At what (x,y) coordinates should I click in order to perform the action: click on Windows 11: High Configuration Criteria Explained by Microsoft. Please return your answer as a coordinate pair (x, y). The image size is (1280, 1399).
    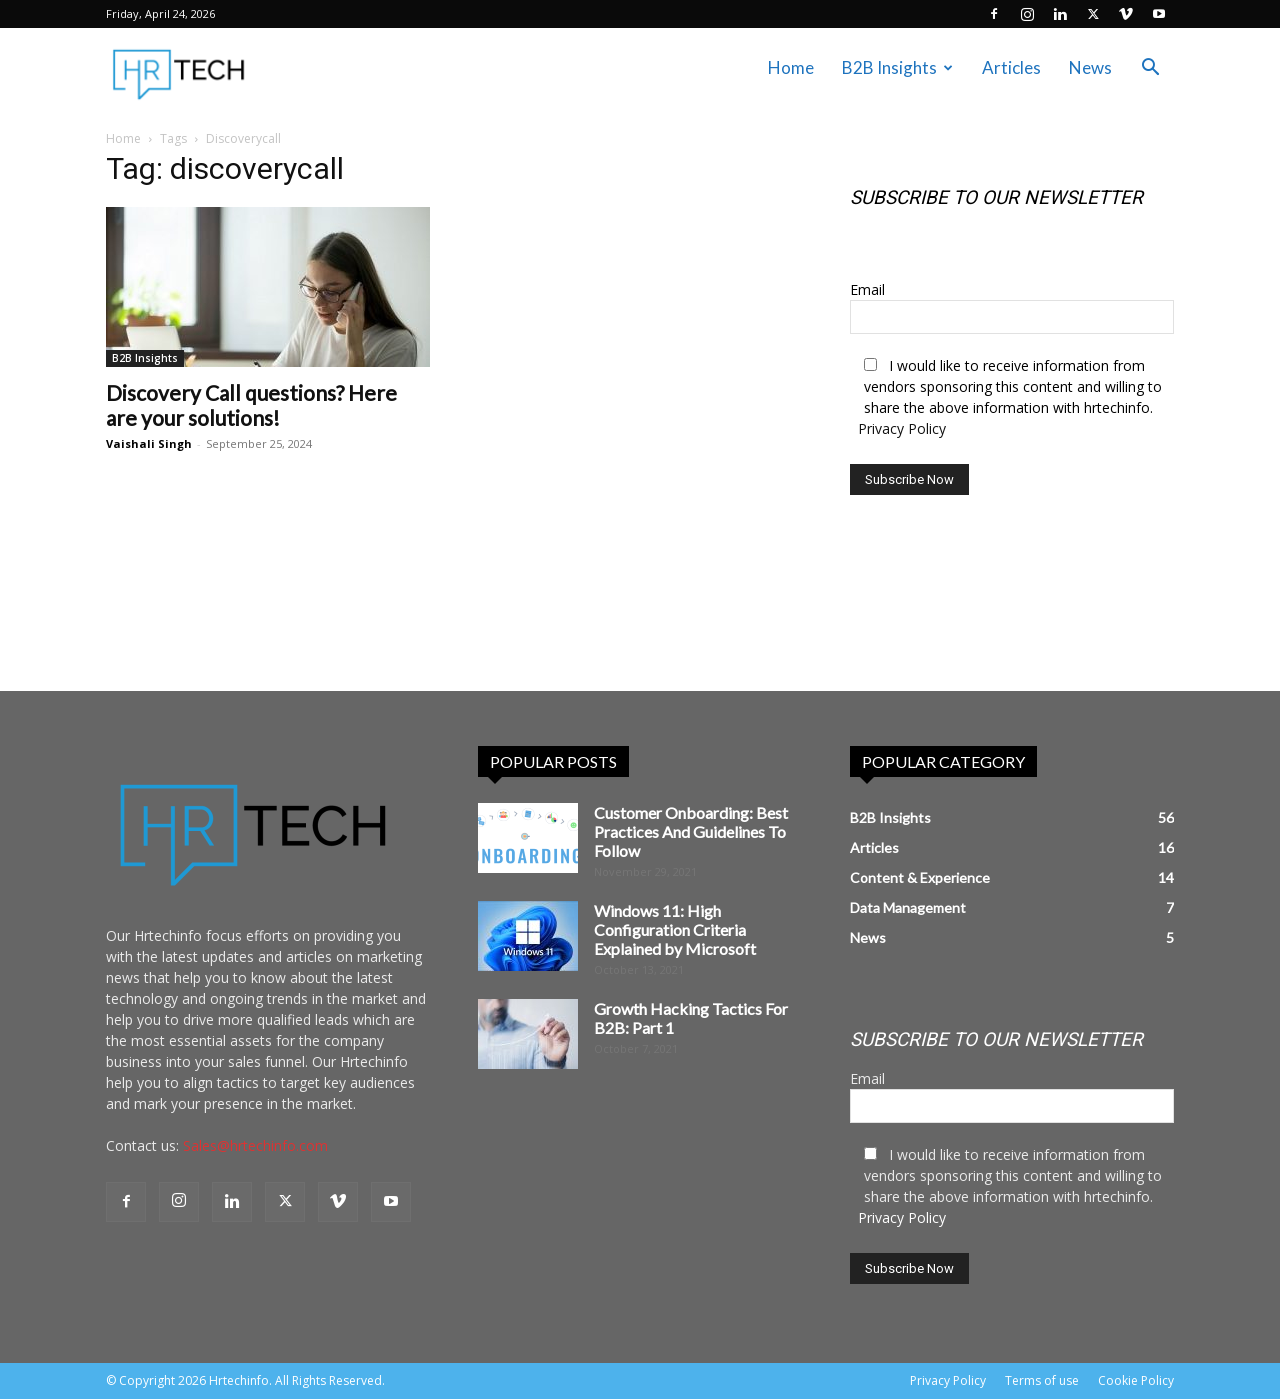
    Looking at the image, I should click on (675, 929).